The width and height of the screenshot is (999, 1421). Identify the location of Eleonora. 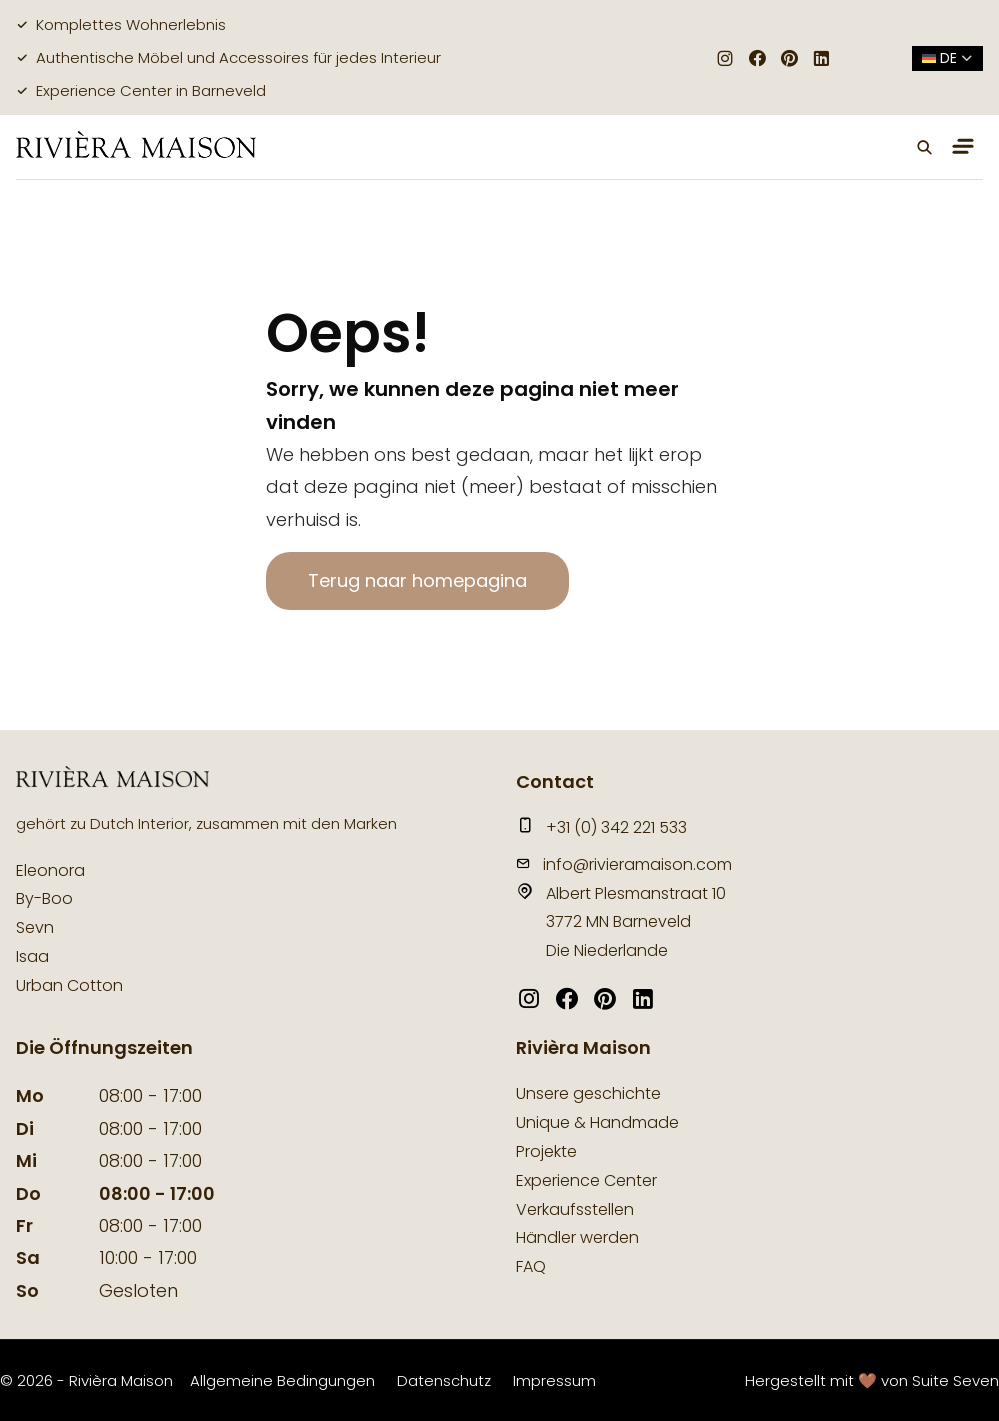
(50, 870).